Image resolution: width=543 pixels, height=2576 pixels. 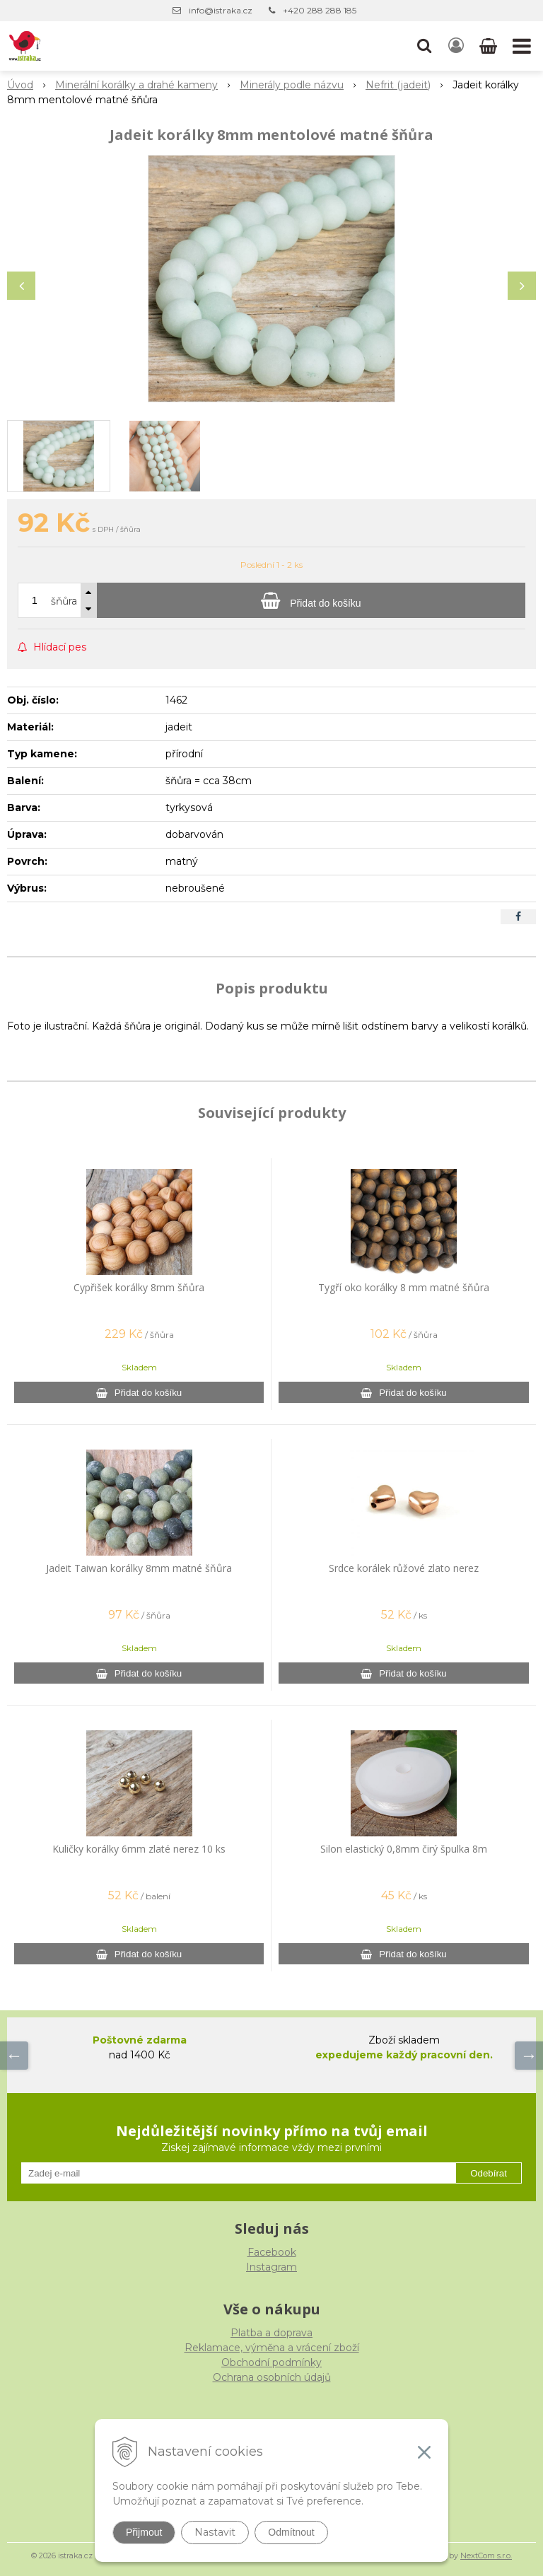 What do you see at coordinates (424, 46) in the screenshot?
I see `[button]` at bounding box center [424, 46].